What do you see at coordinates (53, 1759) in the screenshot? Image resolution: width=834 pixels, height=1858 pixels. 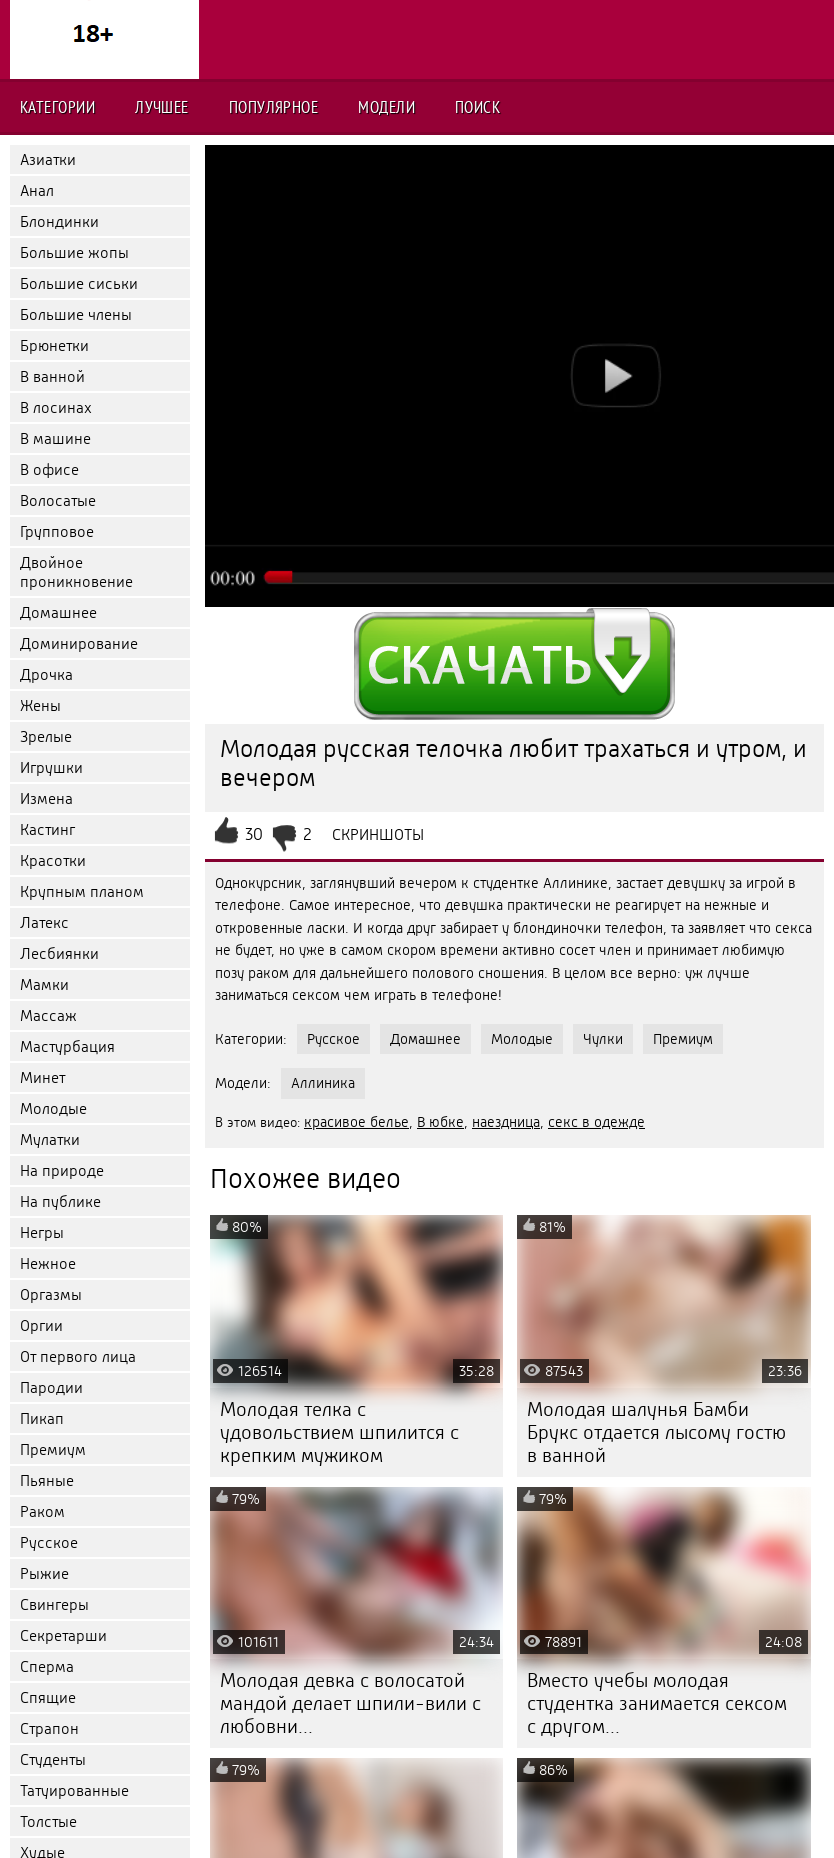 I see `Студенты` at bounding box center [53, 1759].